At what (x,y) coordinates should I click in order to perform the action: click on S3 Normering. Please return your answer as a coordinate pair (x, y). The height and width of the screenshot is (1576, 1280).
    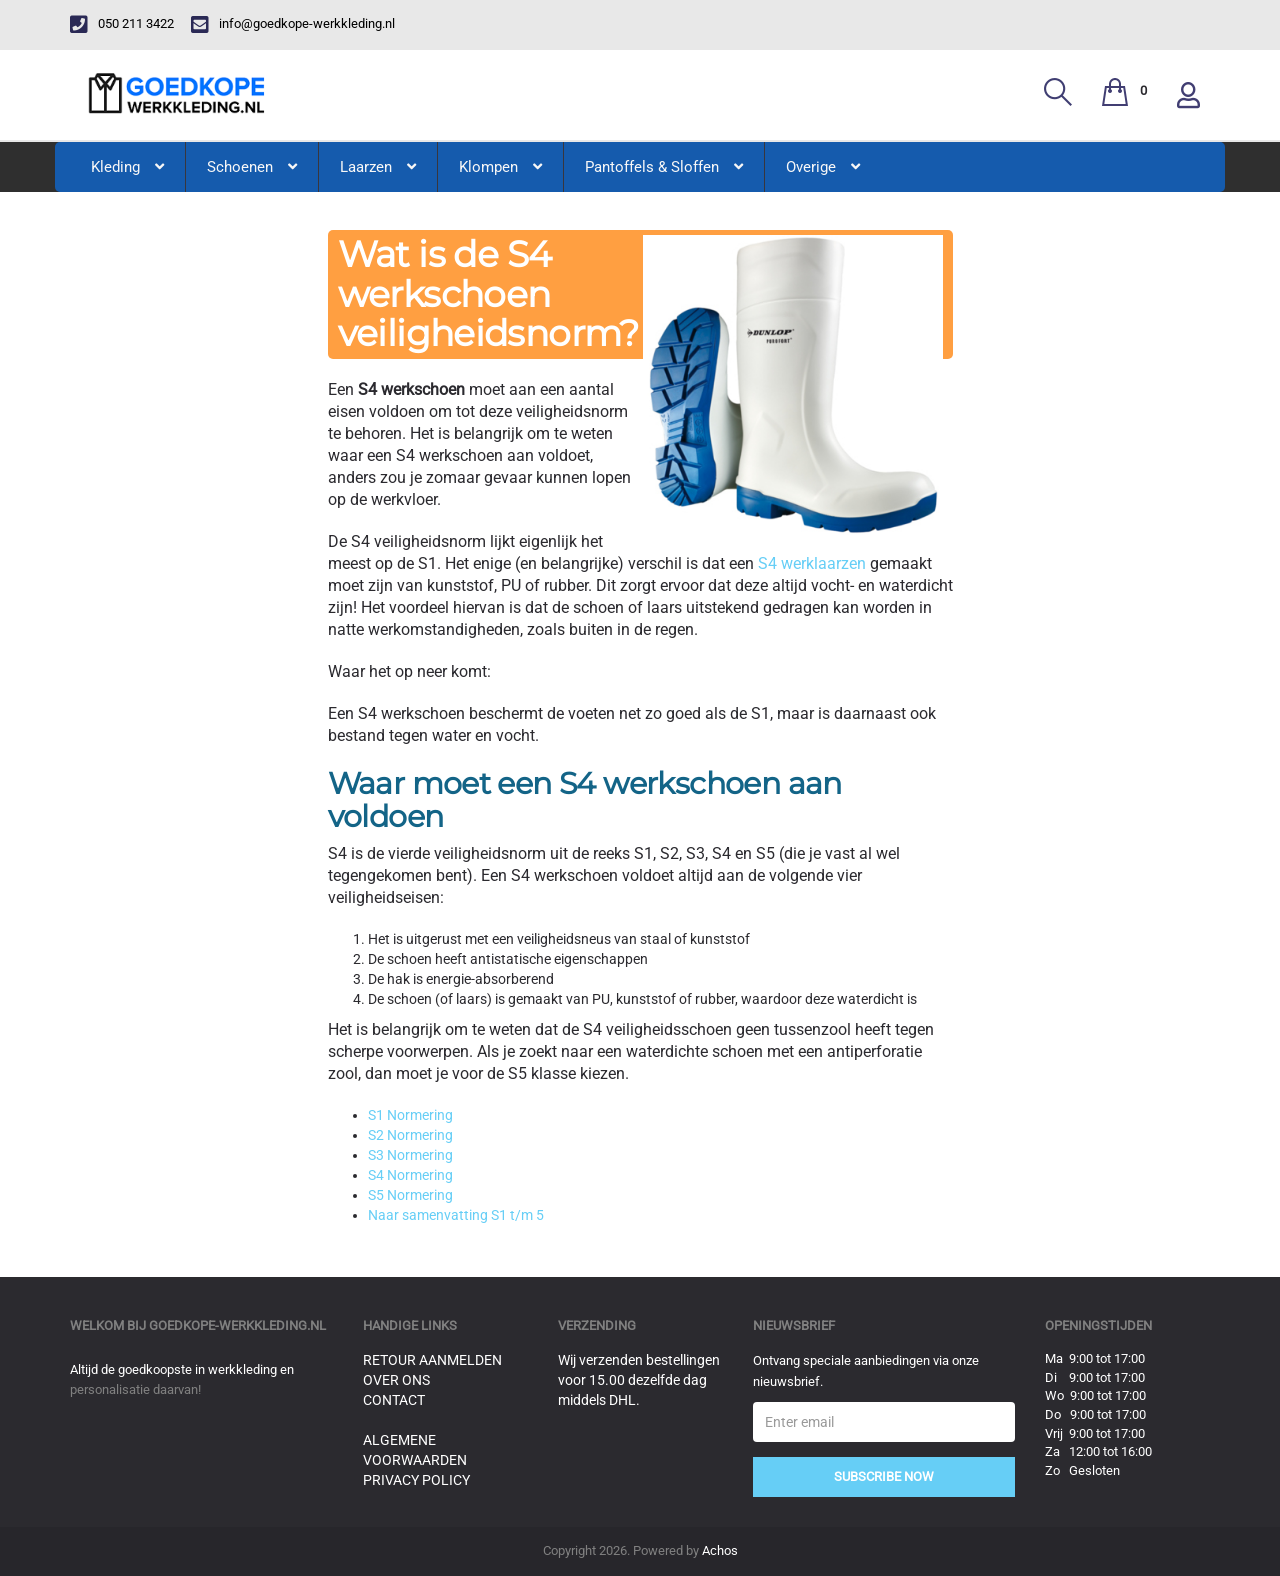
    Looking at the image, I should click on (410, 1155).